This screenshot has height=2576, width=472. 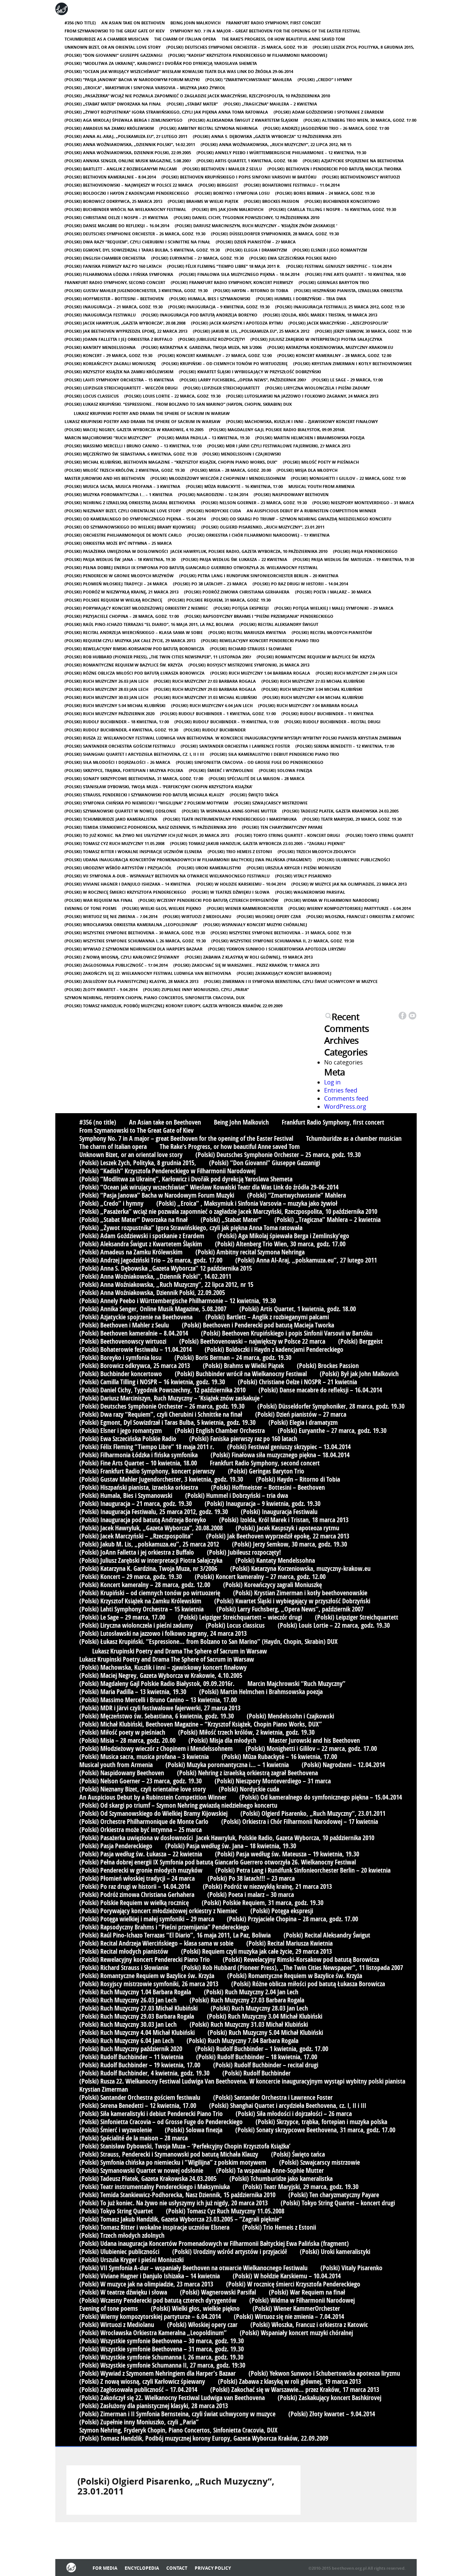 What do you see at coordinates (256, 242) in the screenshot?
I see `(Polski) Dzień pianistów – 27 marca` at bounding box center [256, 242].